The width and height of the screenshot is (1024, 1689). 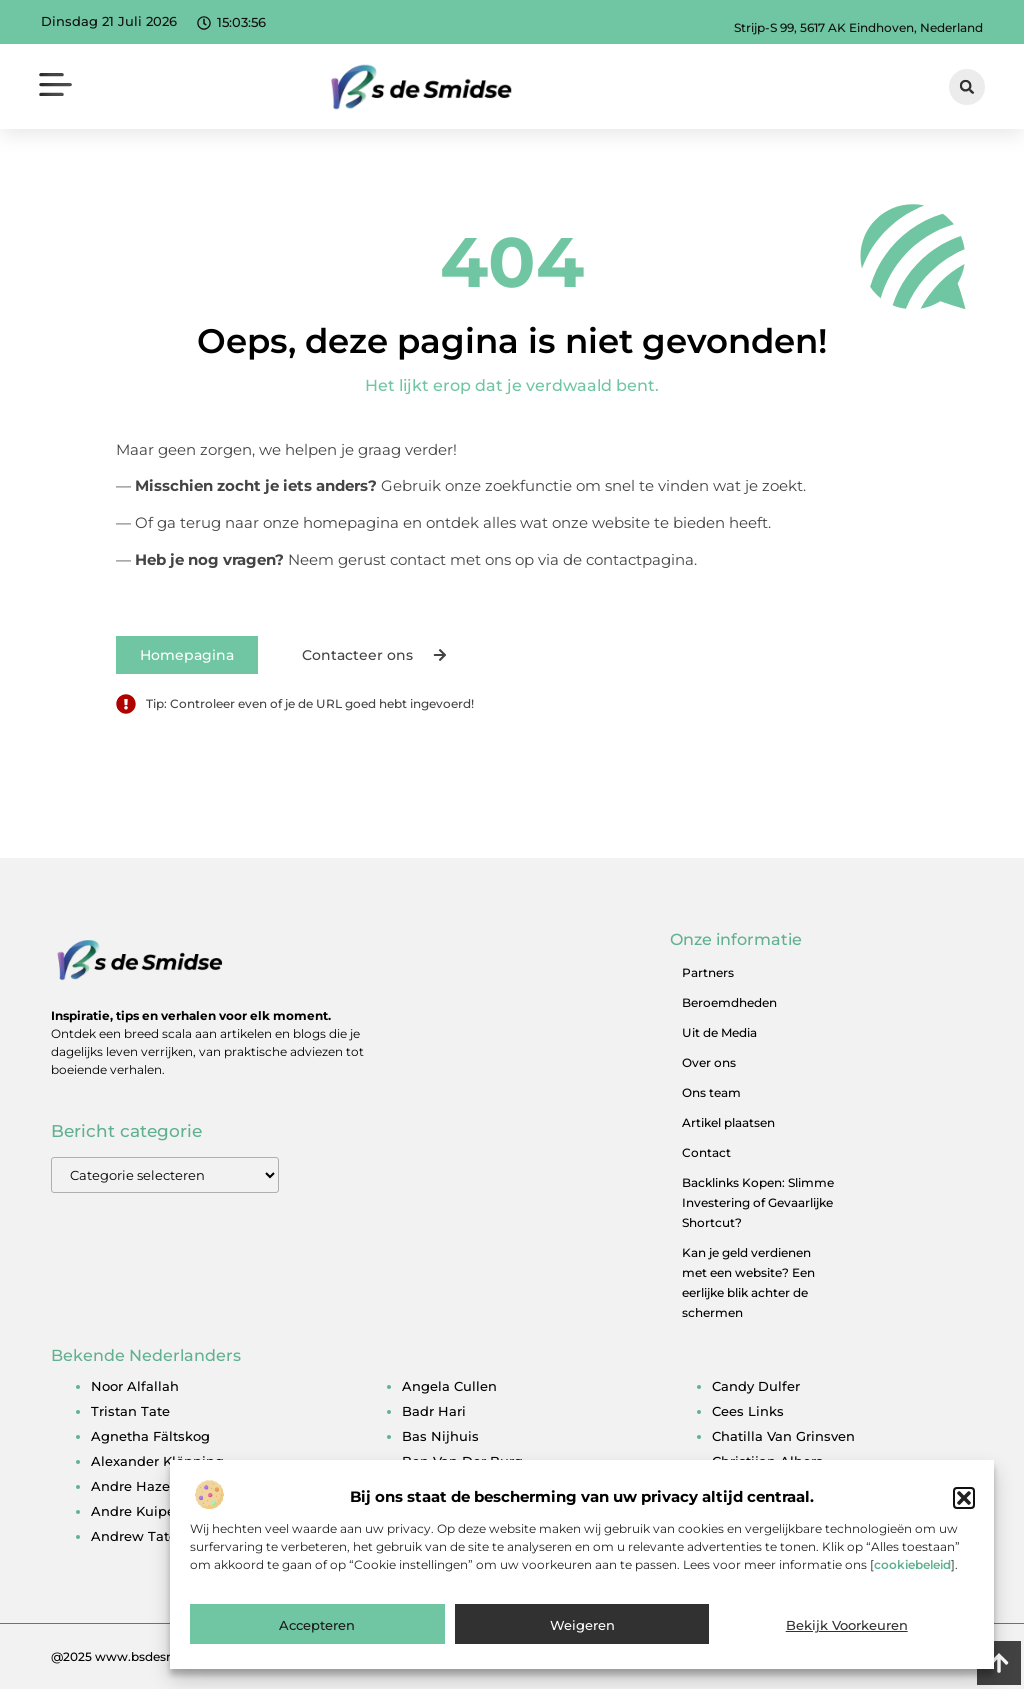 What do you see at coordinates (706, 1152) in the screenshot?
I see `Contact` at bounding box center [706, 1152].